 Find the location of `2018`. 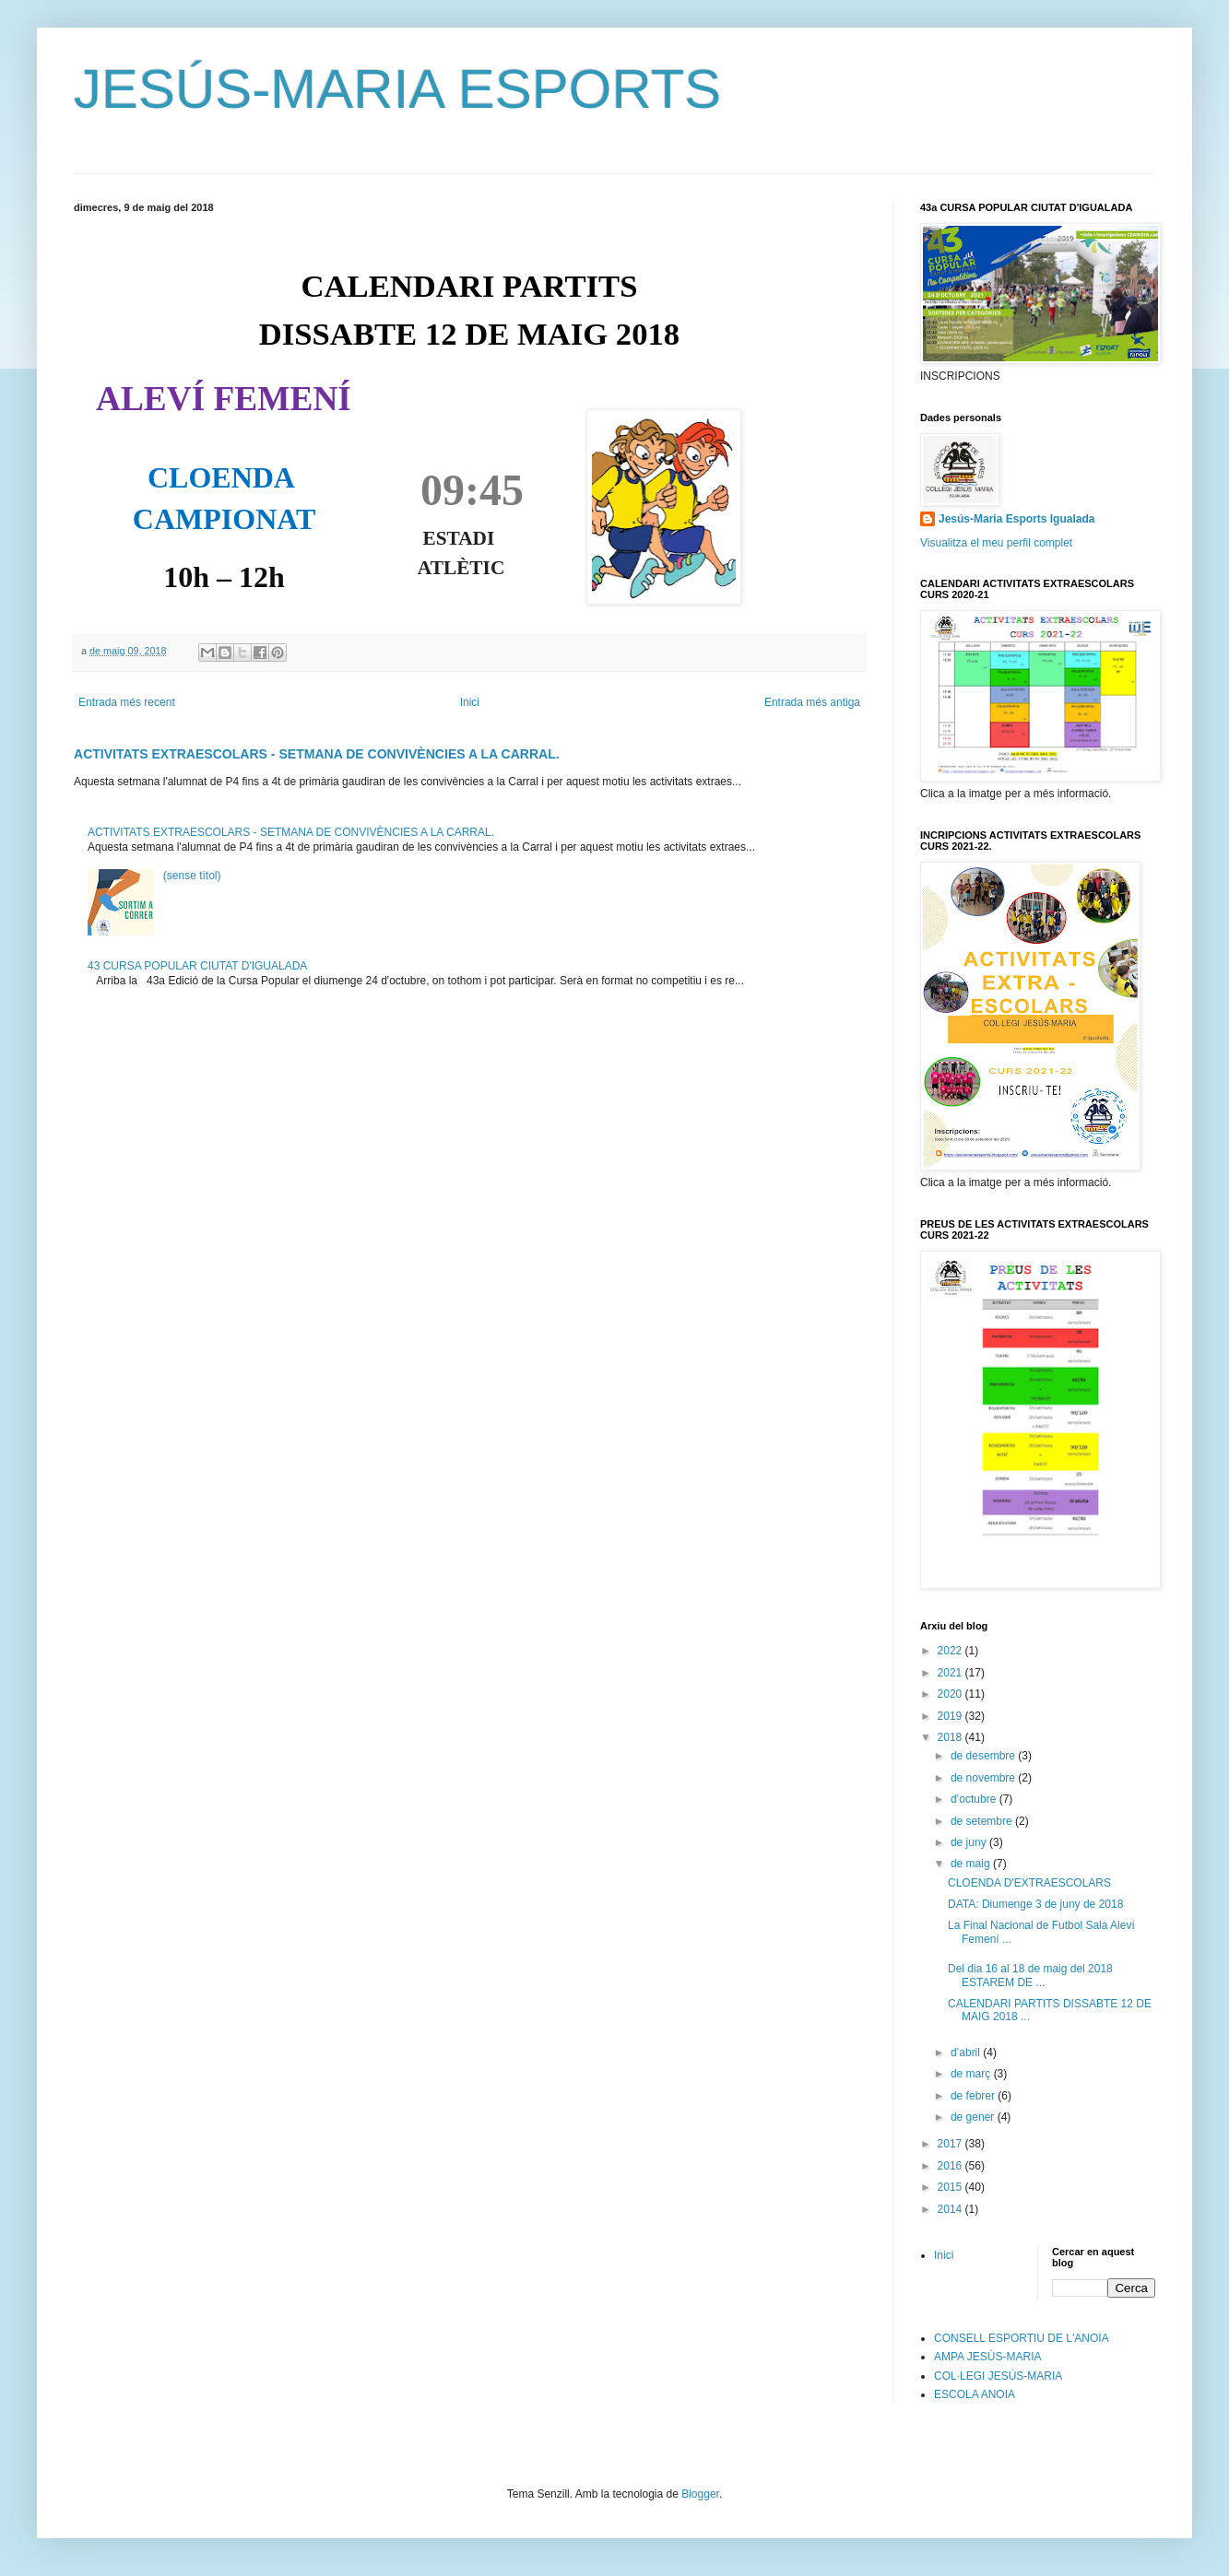

2018 is located at coordinates (951, 1737).